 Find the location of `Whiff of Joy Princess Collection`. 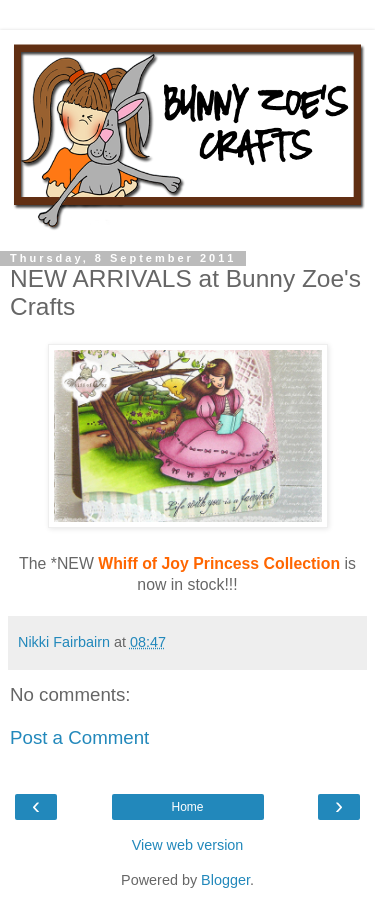

Whiff of Joy Princess Collection is located at coordinates (219, 563).